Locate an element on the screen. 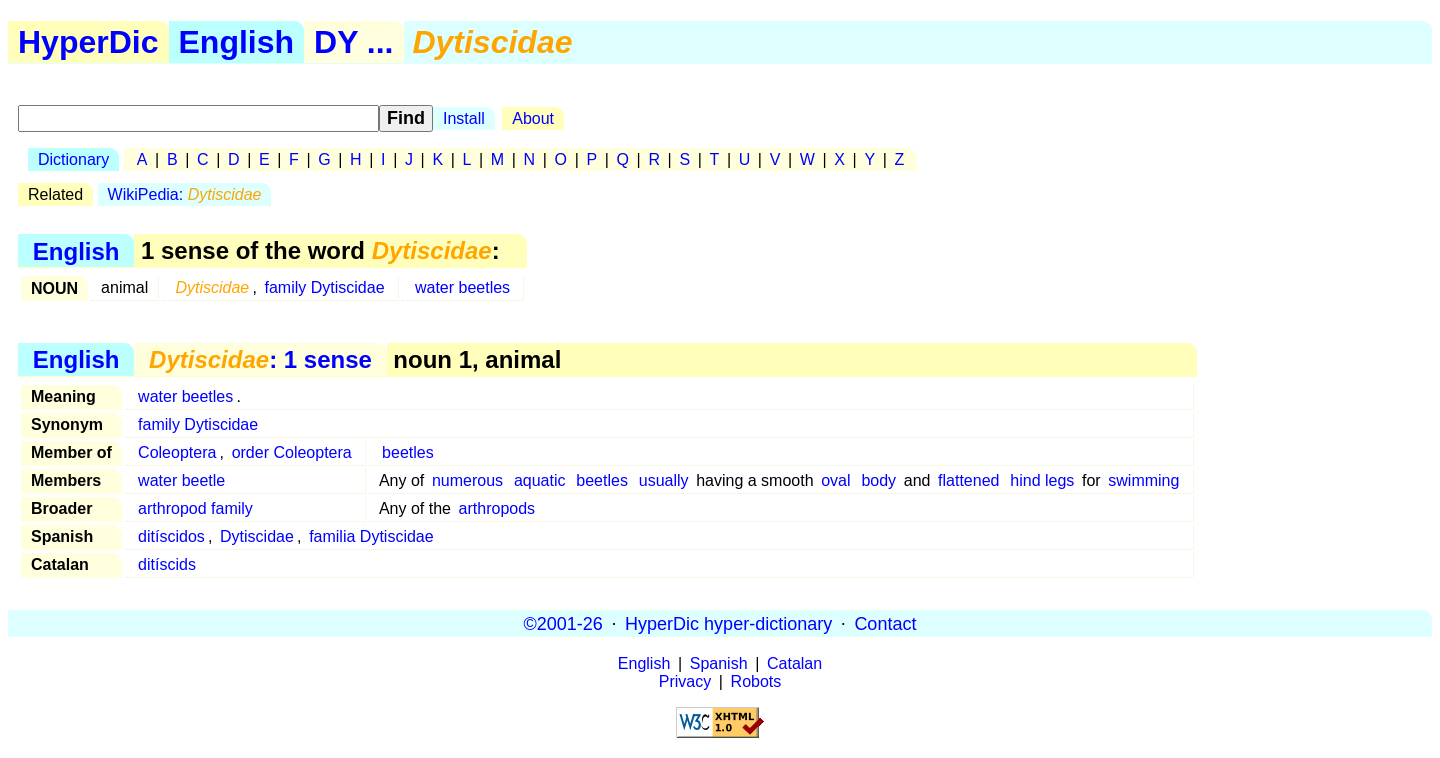  aquatic is located at coordinates (540, 480).